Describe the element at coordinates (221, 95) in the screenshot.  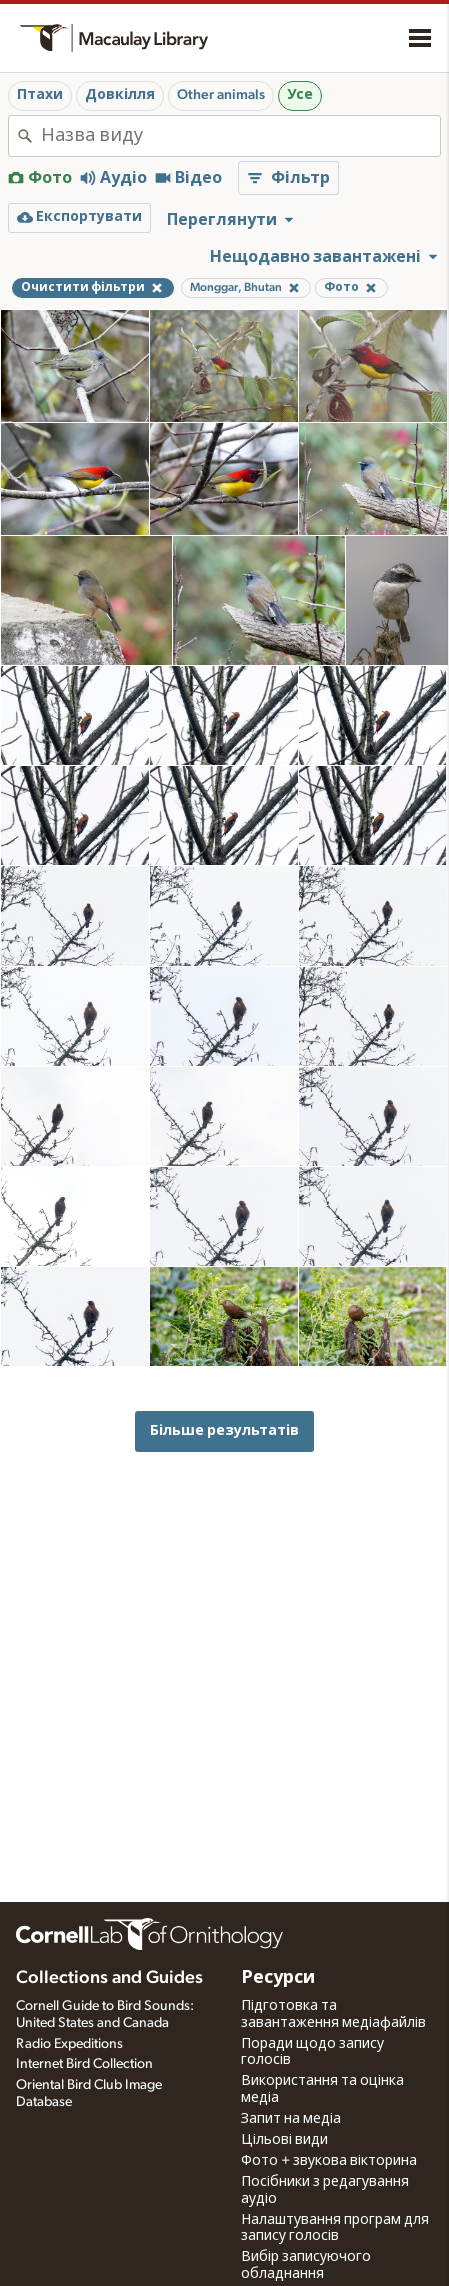
I see `Other animals` at that location.